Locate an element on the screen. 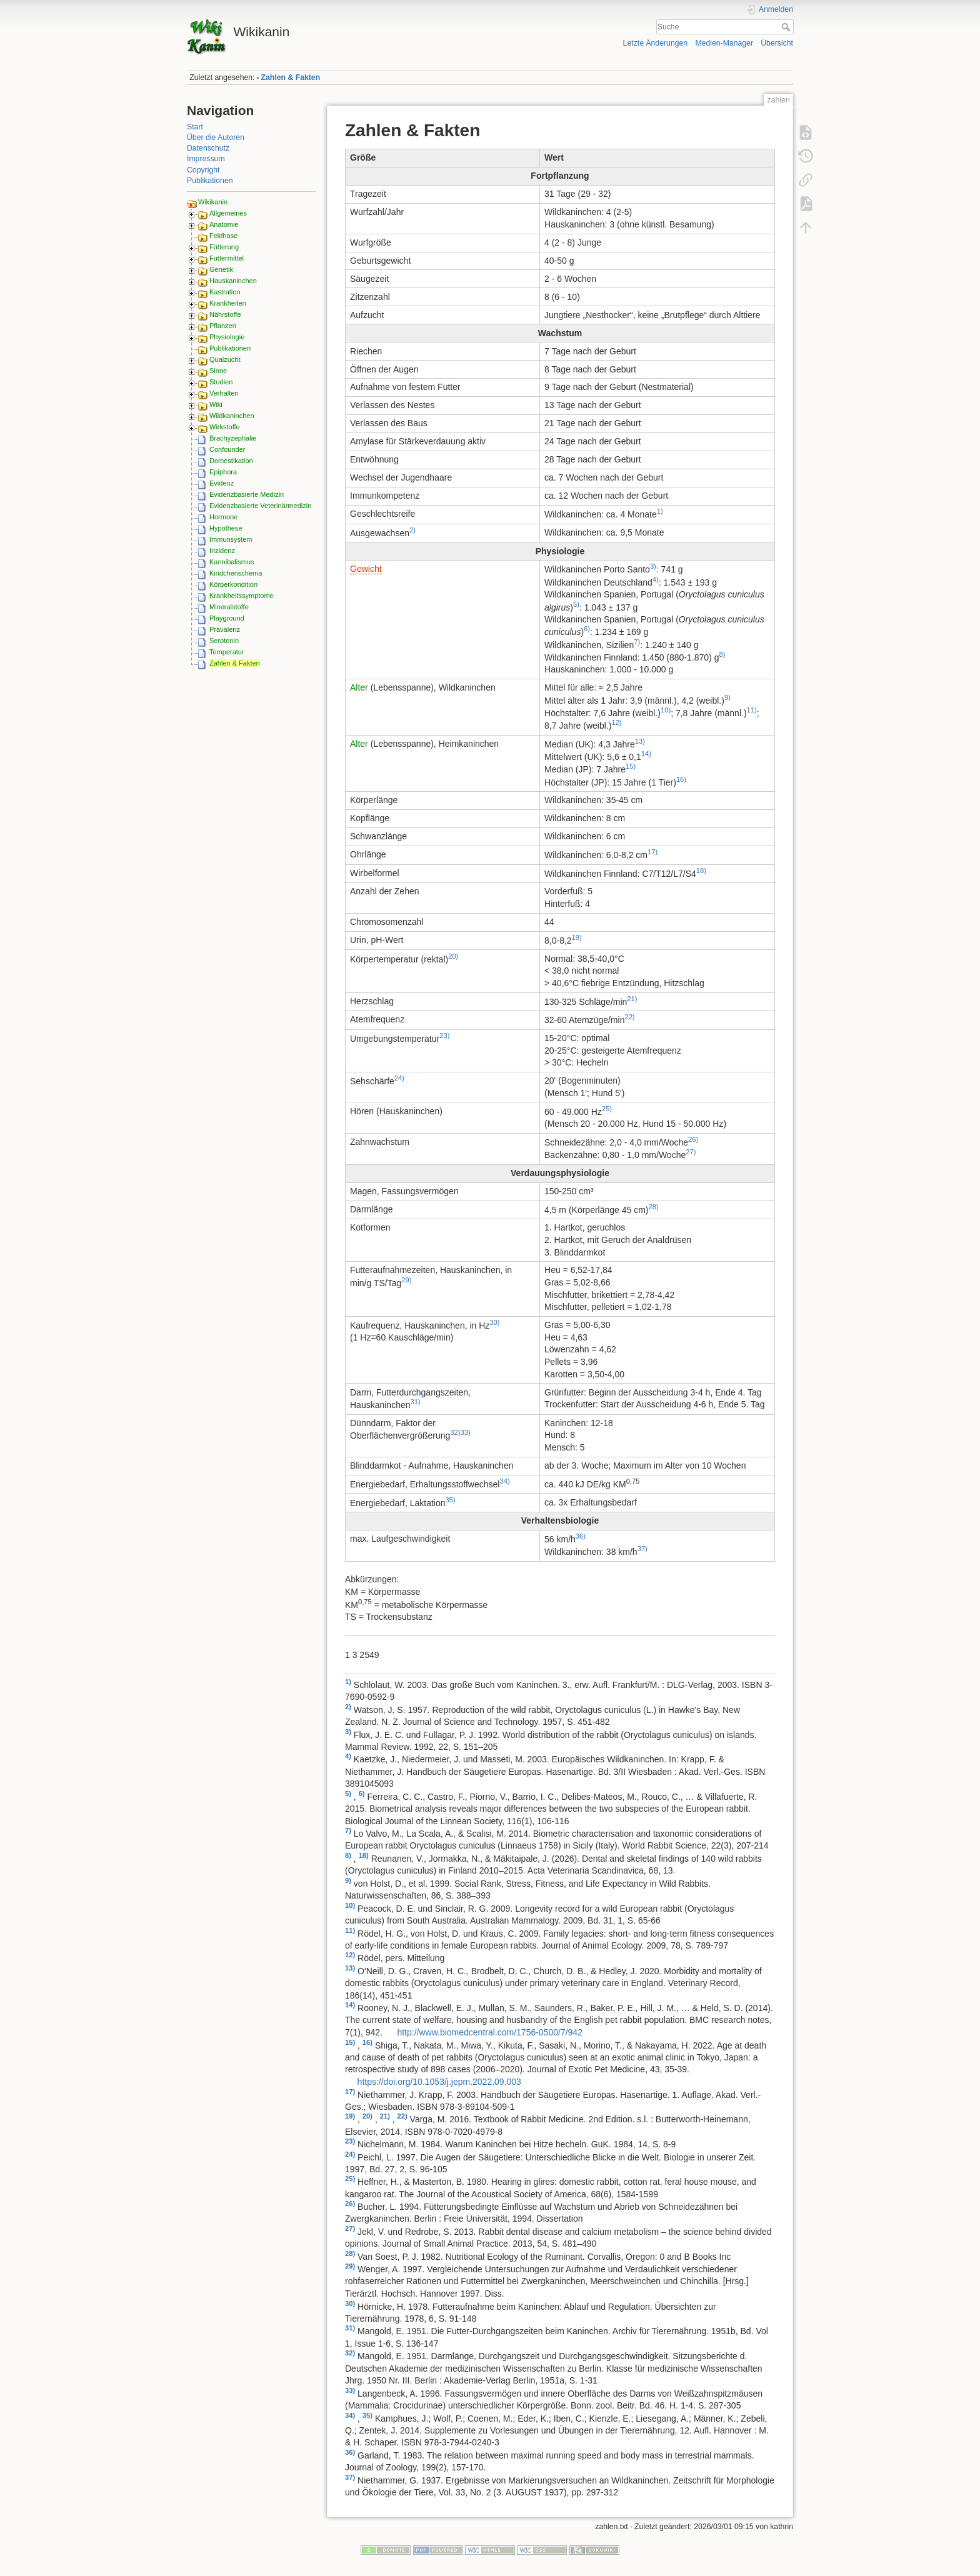 This screenshot has width=980, height=2576. 27) is located at coordinates (691, 1152).